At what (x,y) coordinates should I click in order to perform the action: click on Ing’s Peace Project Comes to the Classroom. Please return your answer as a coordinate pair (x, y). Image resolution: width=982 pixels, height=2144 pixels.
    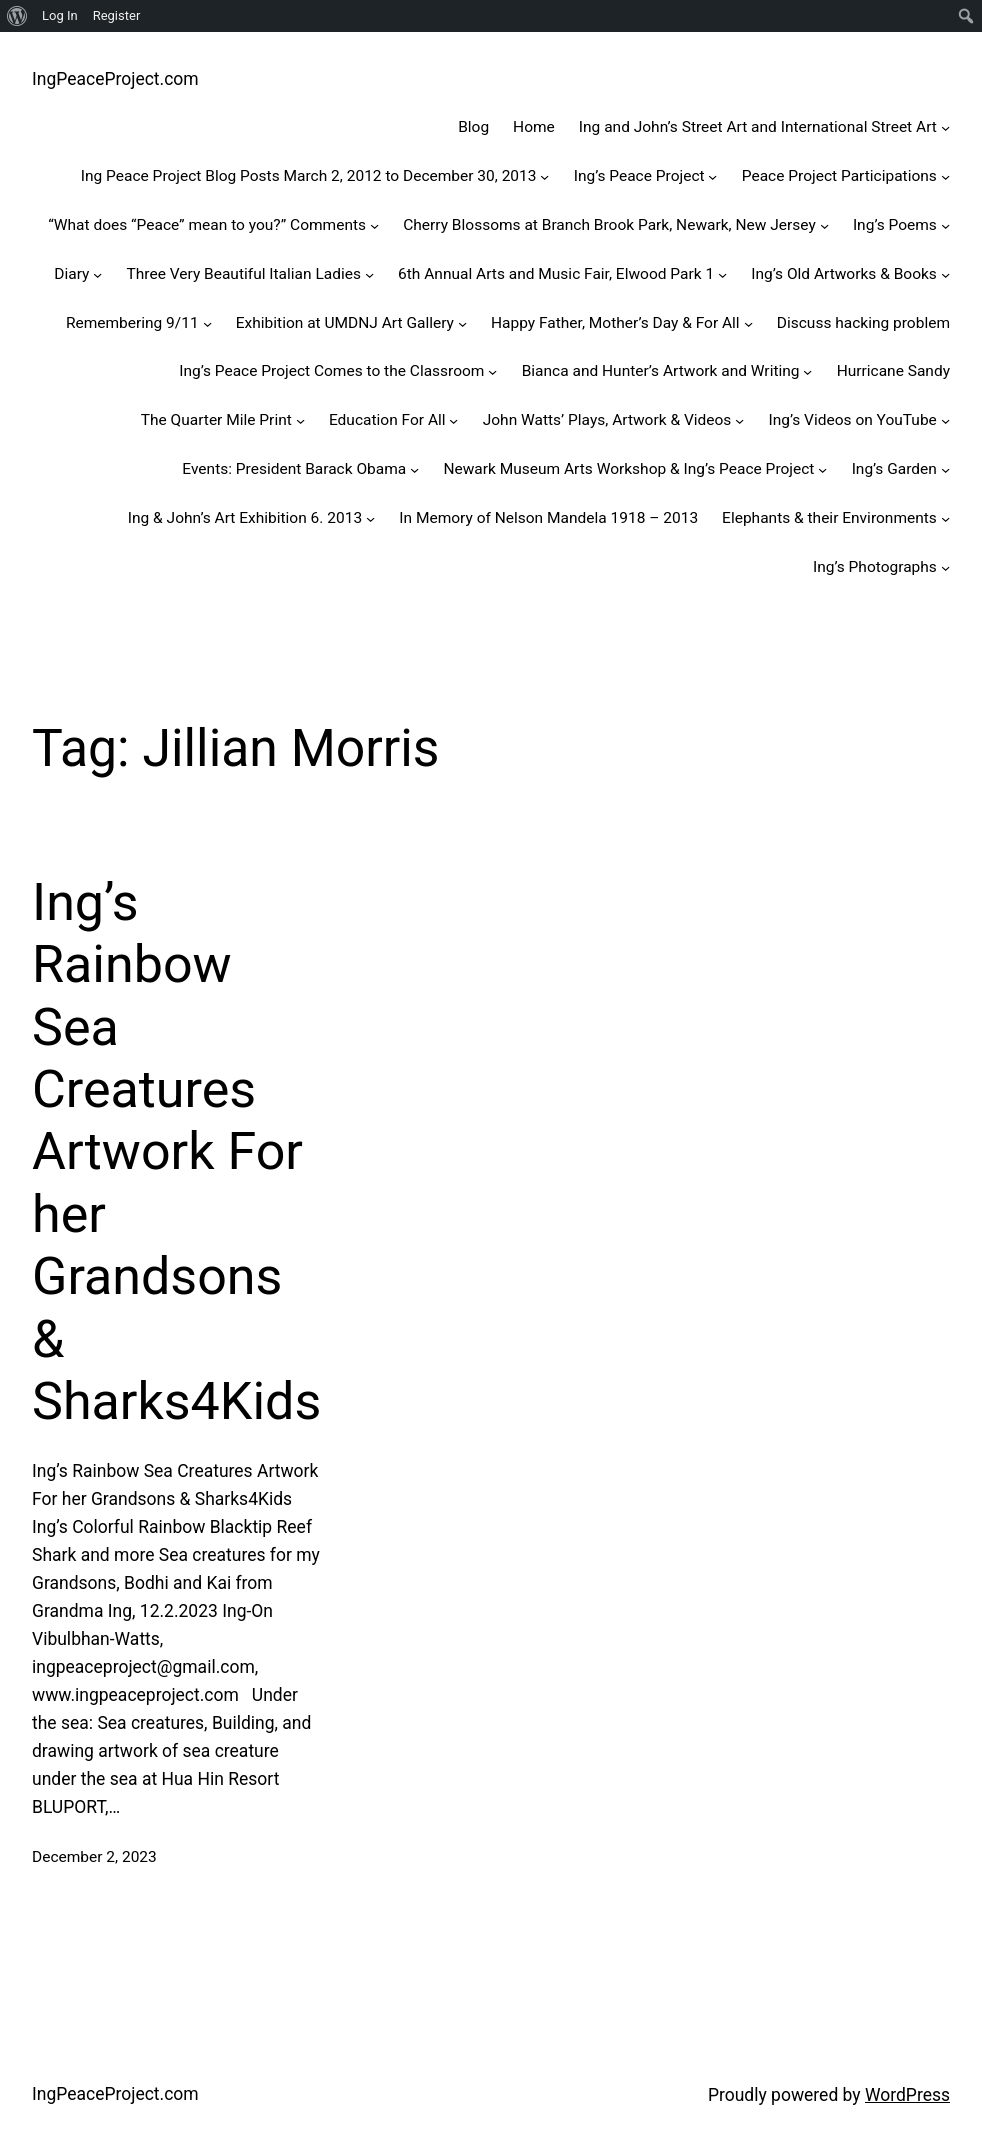
    Looking at the image, I should click on (331, 371).